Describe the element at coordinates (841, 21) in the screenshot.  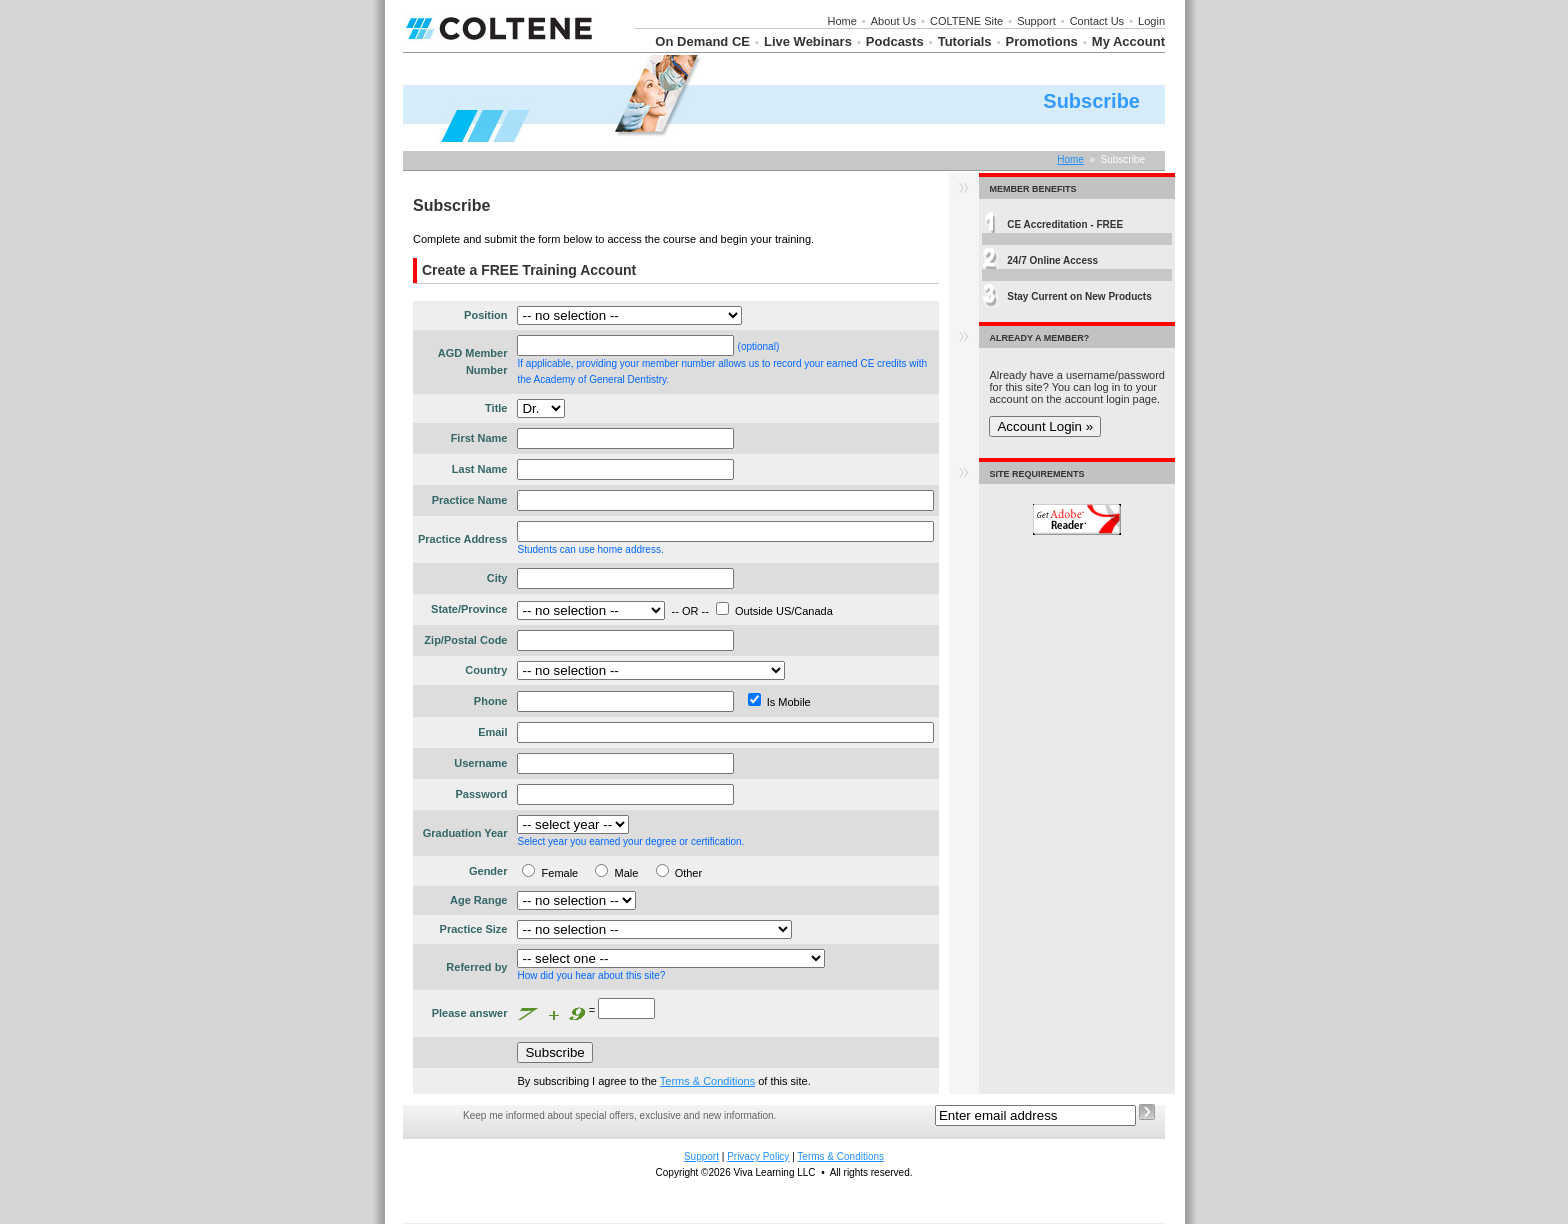
I see `Home` at that location.